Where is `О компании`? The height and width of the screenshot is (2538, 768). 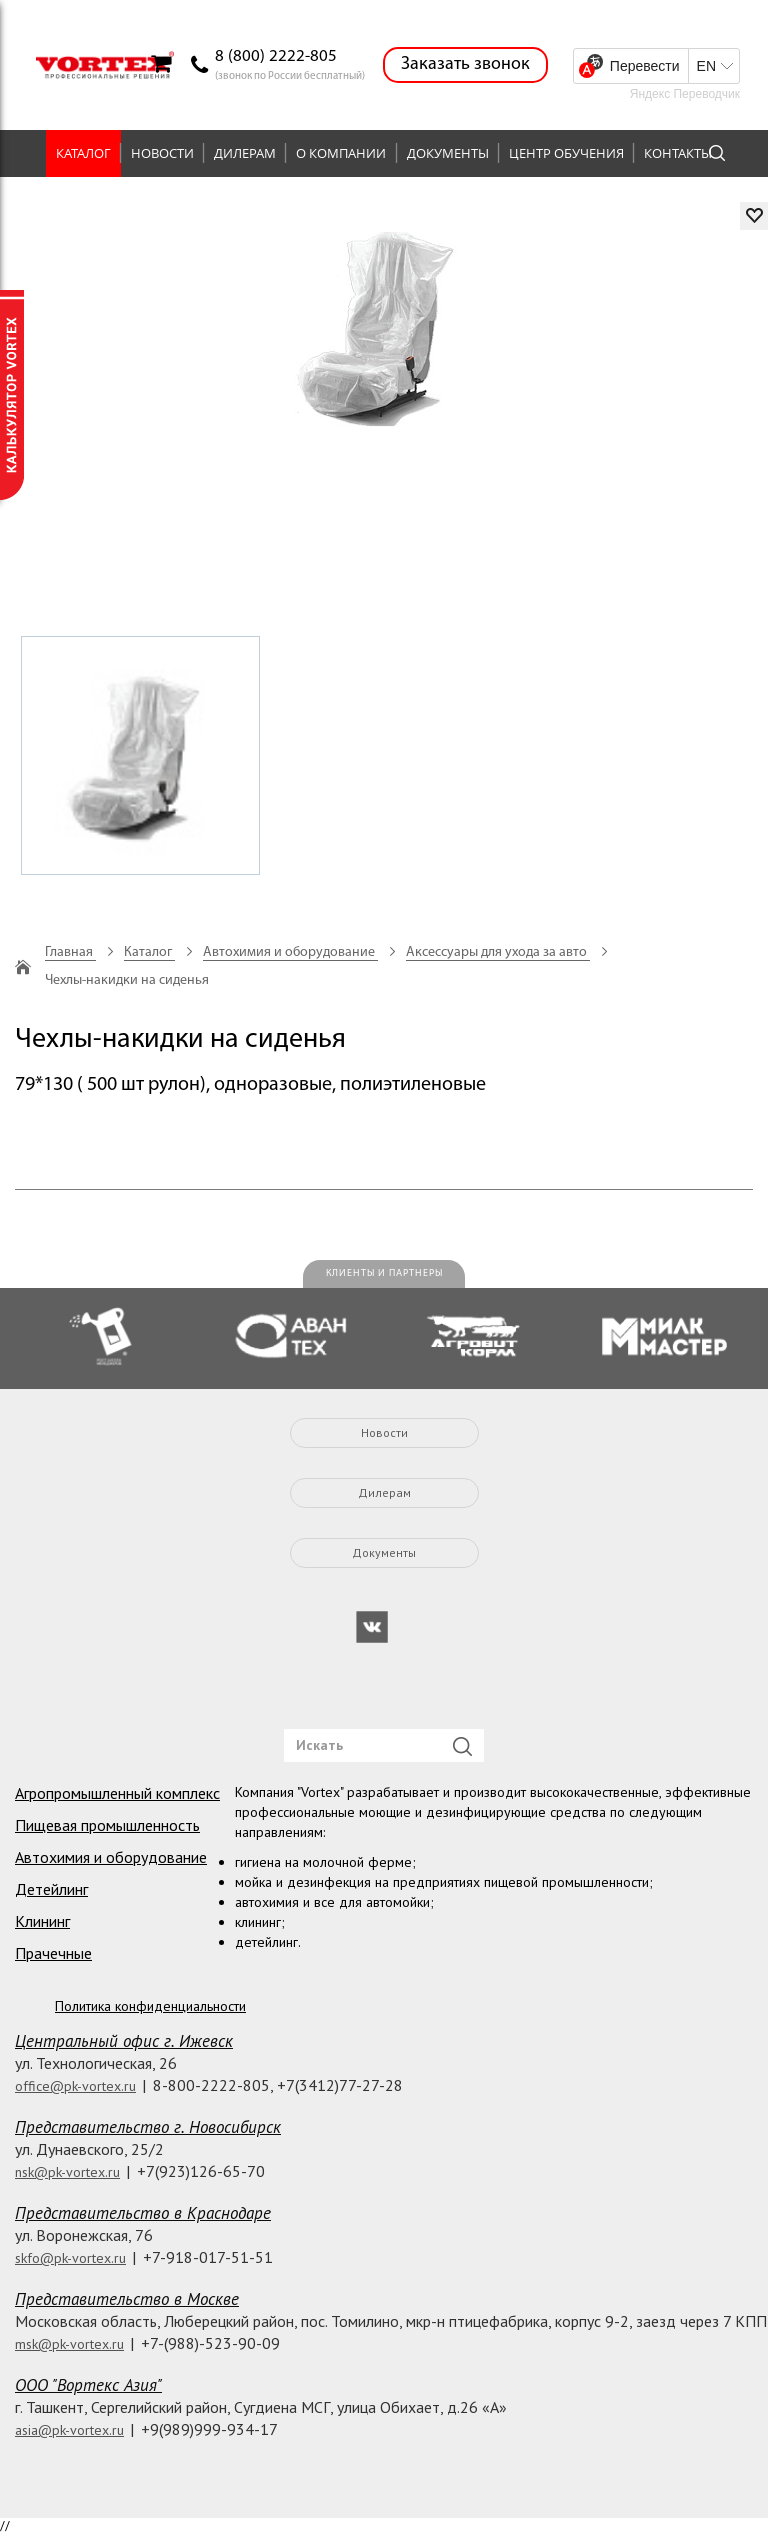 О компании is located at coordinates (341, 153).